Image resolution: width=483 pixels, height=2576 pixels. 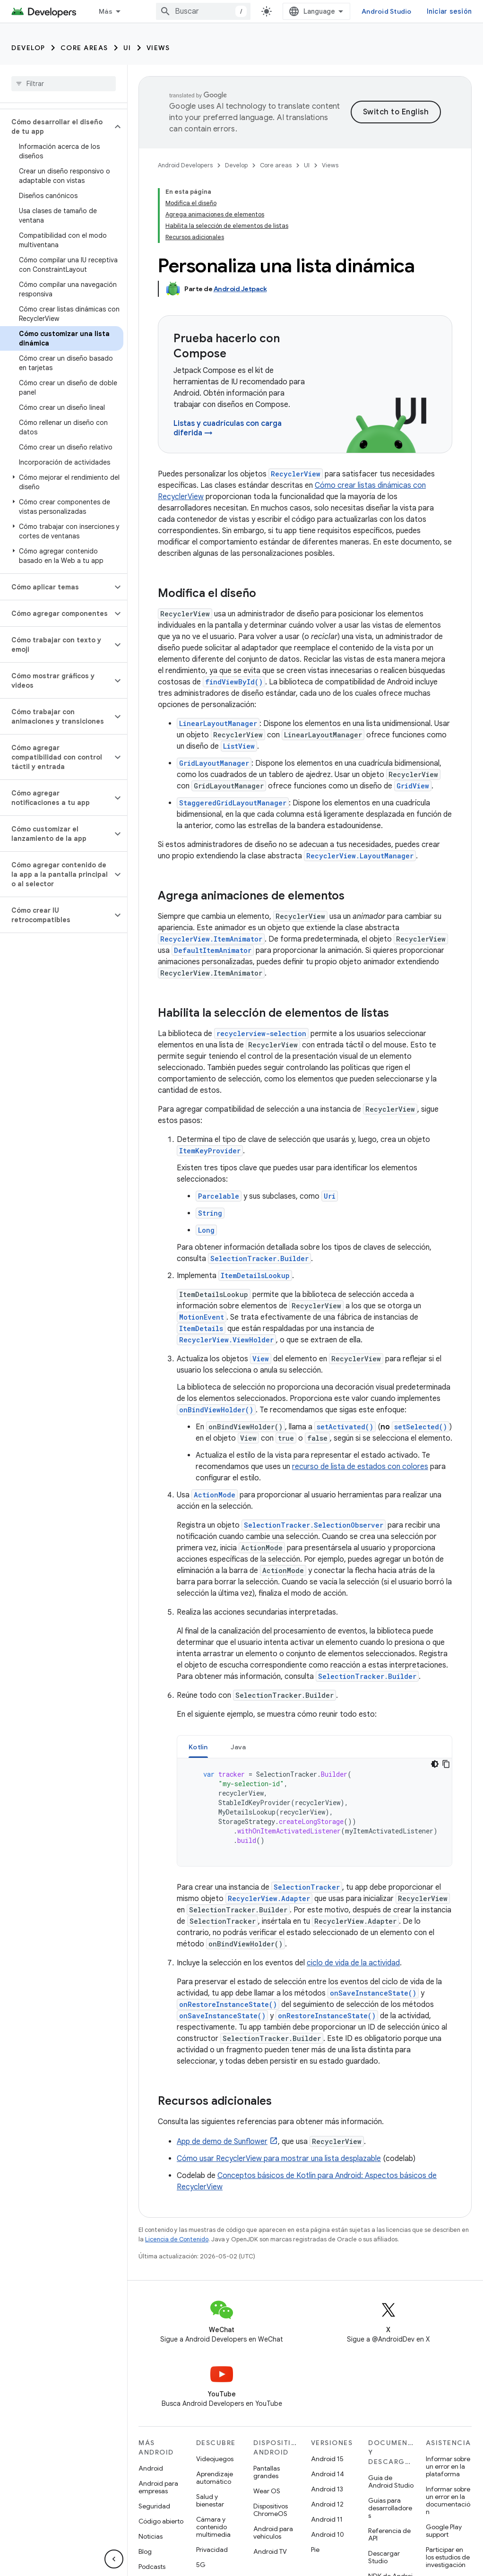 I want to click on Android 14, so click(x=327, y=2474).